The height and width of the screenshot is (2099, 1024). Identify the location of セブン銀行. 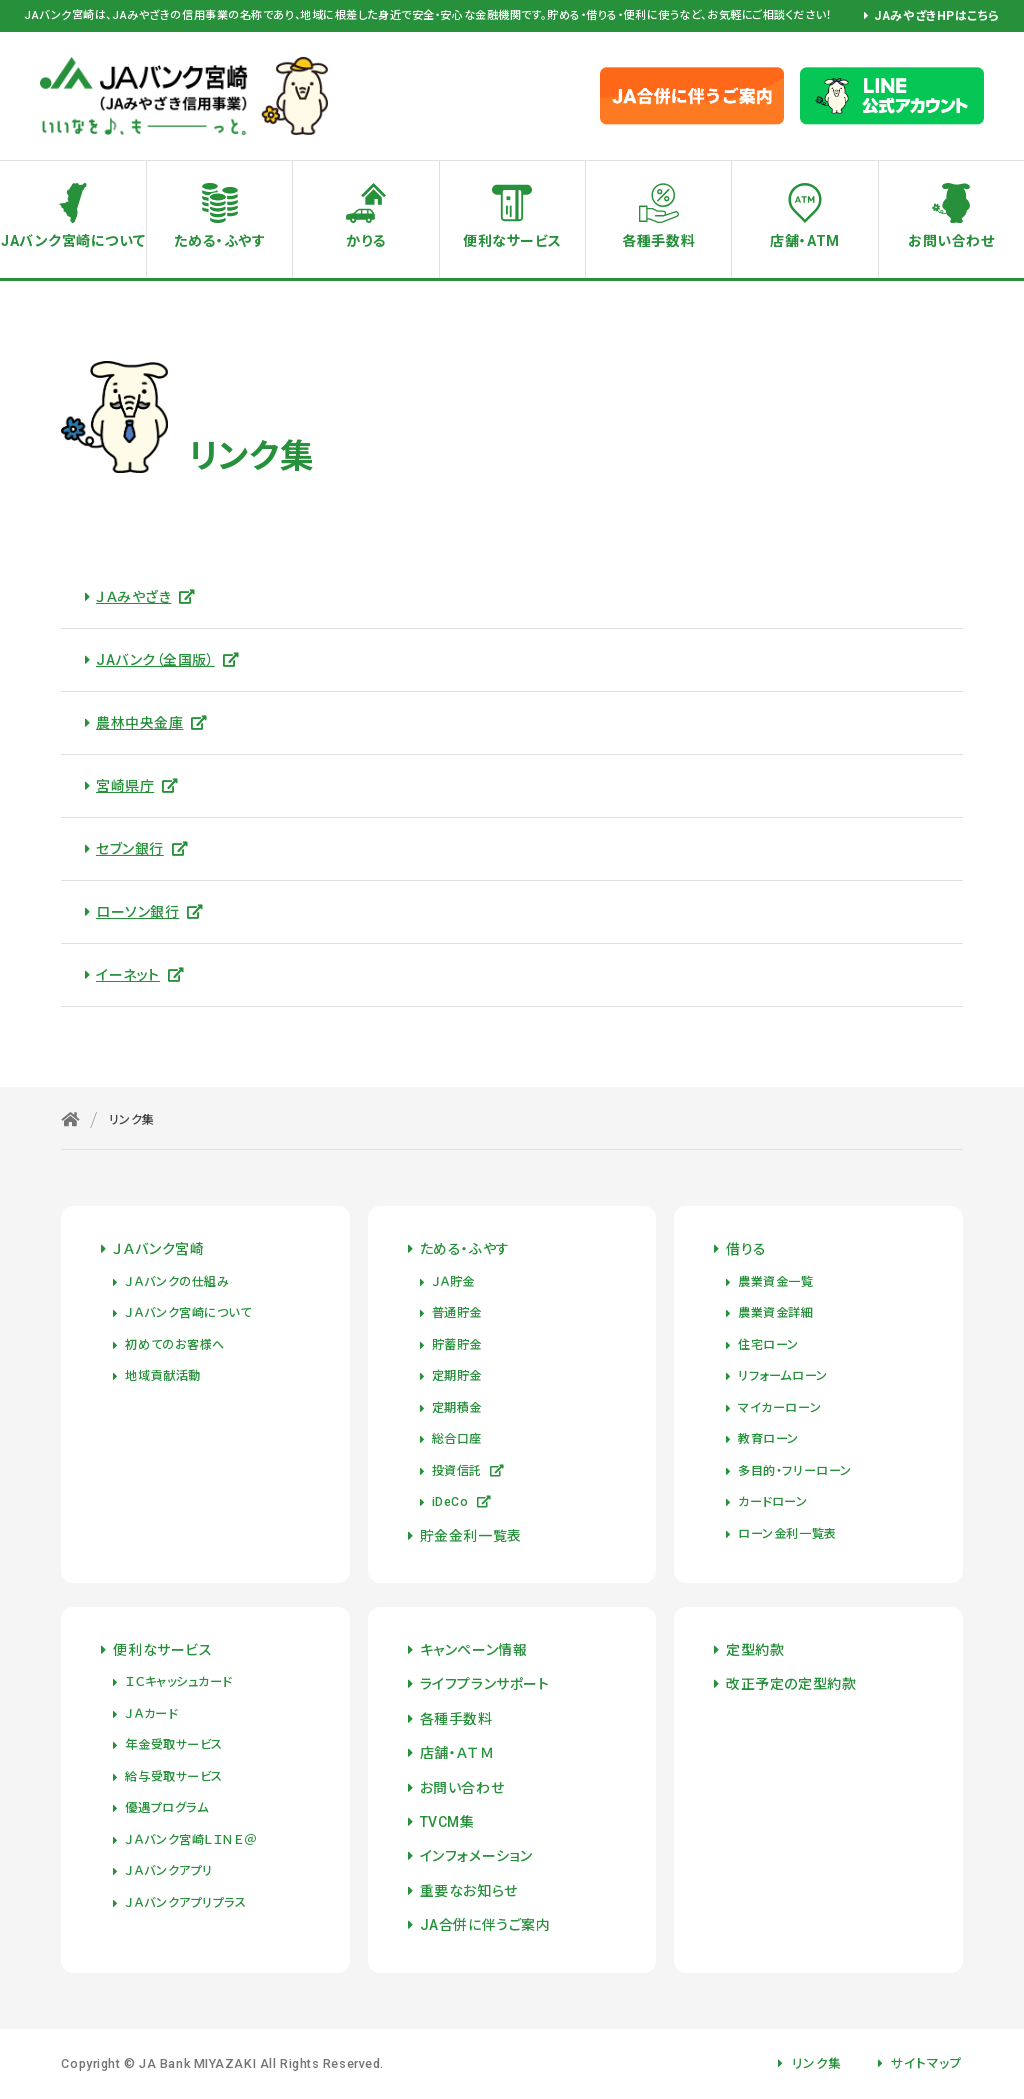
(142, 849).